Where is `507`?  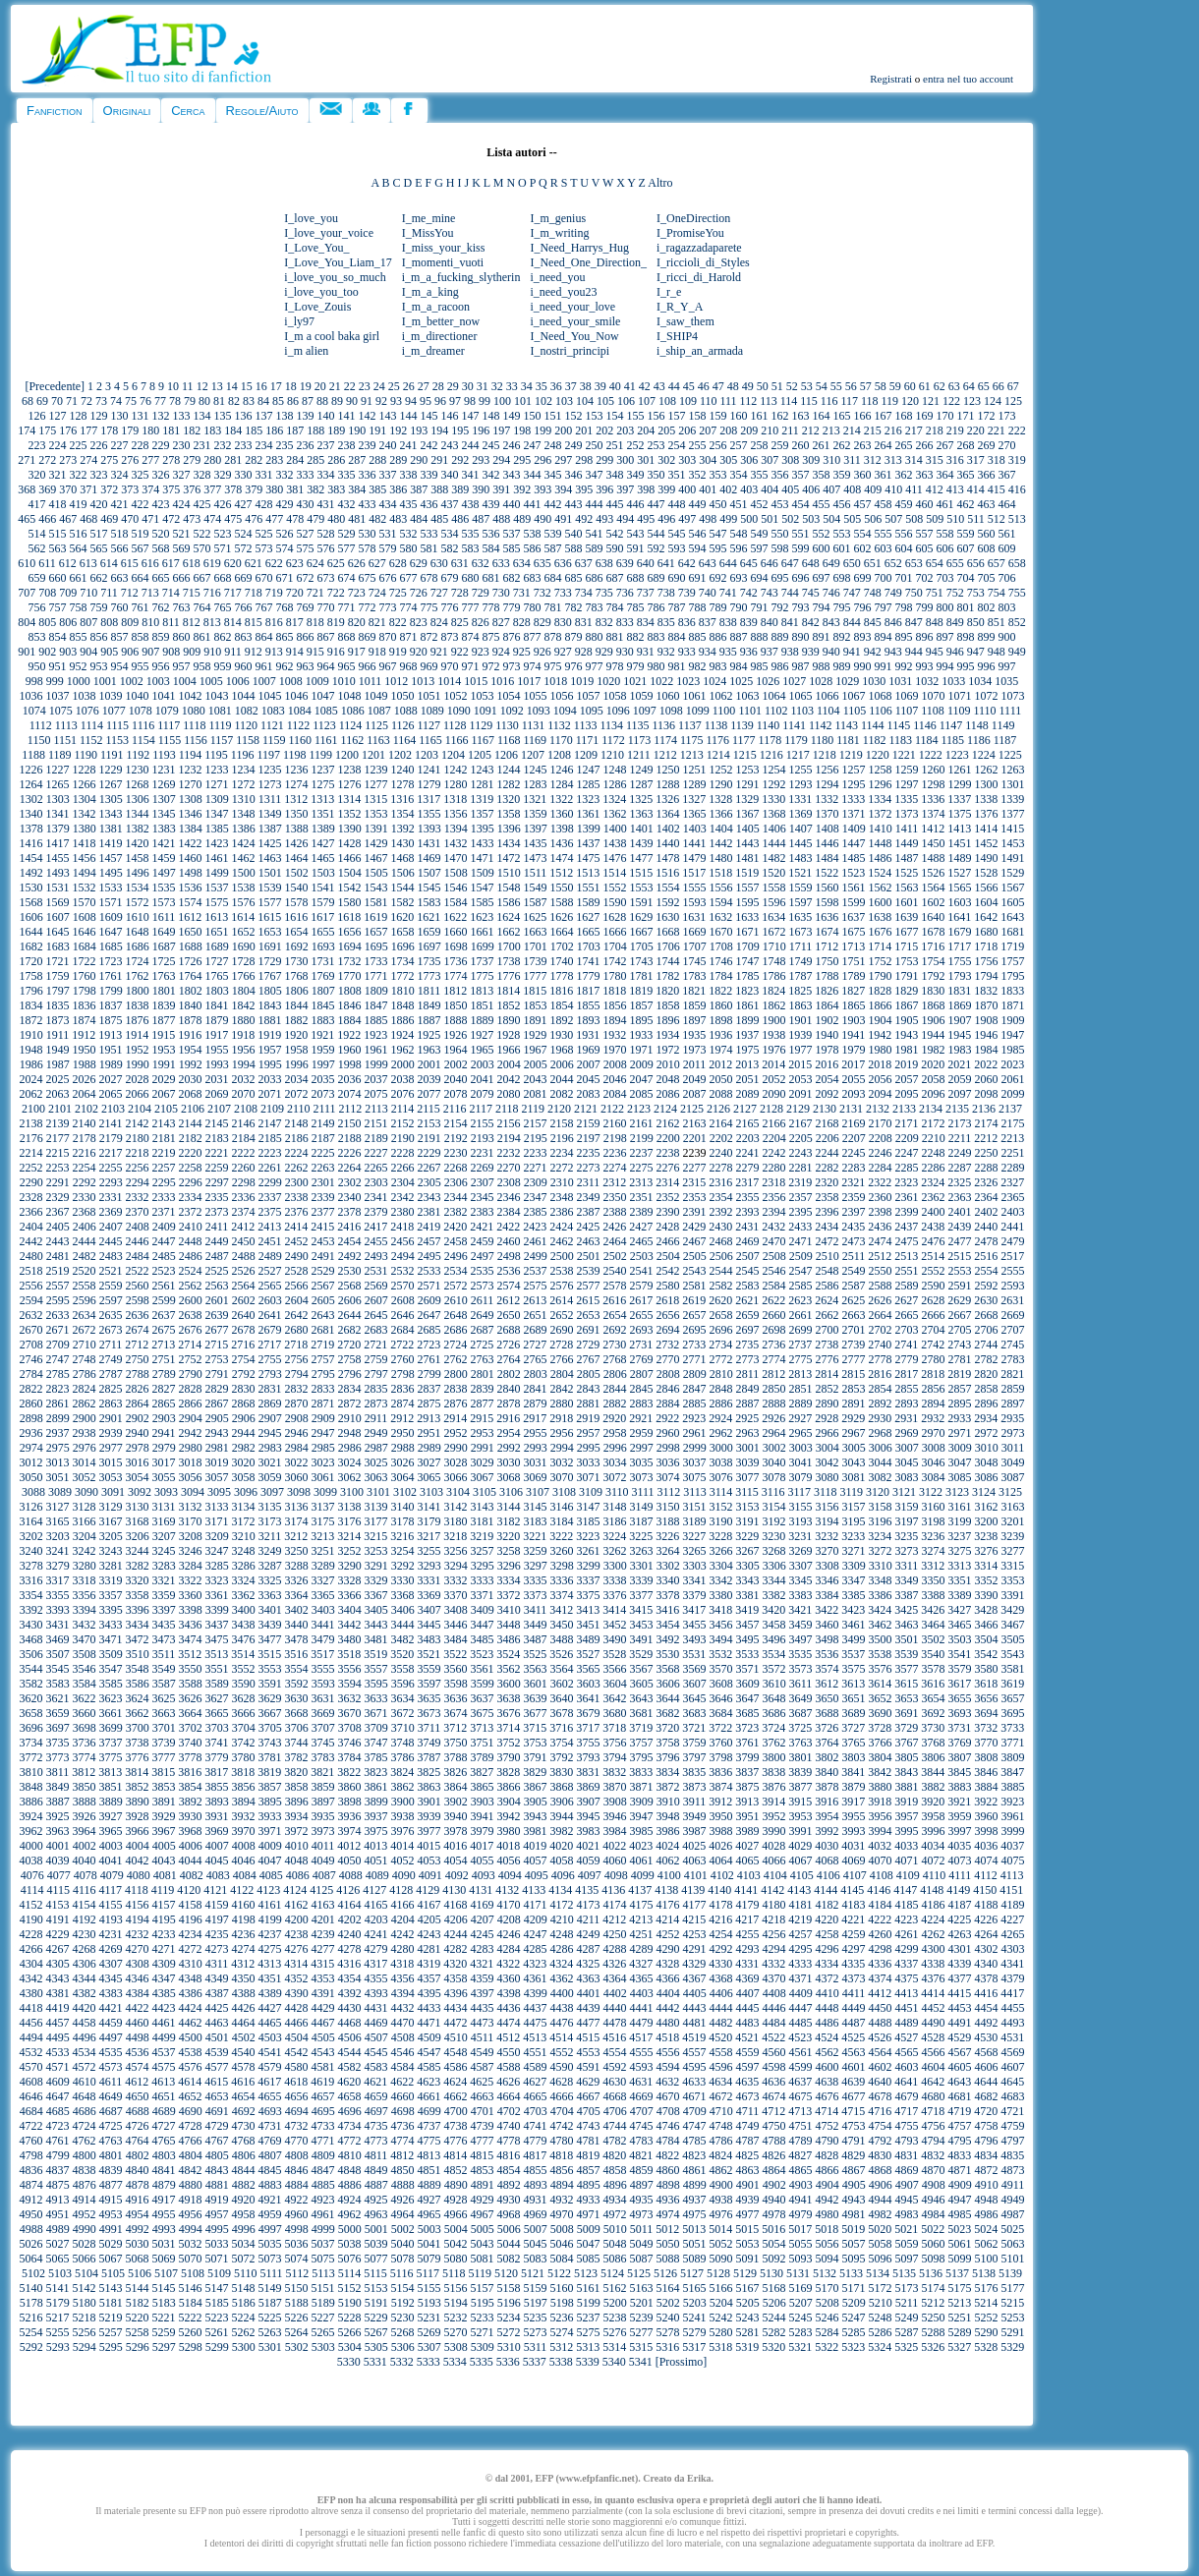
507 is located at coordinates (893, 519).